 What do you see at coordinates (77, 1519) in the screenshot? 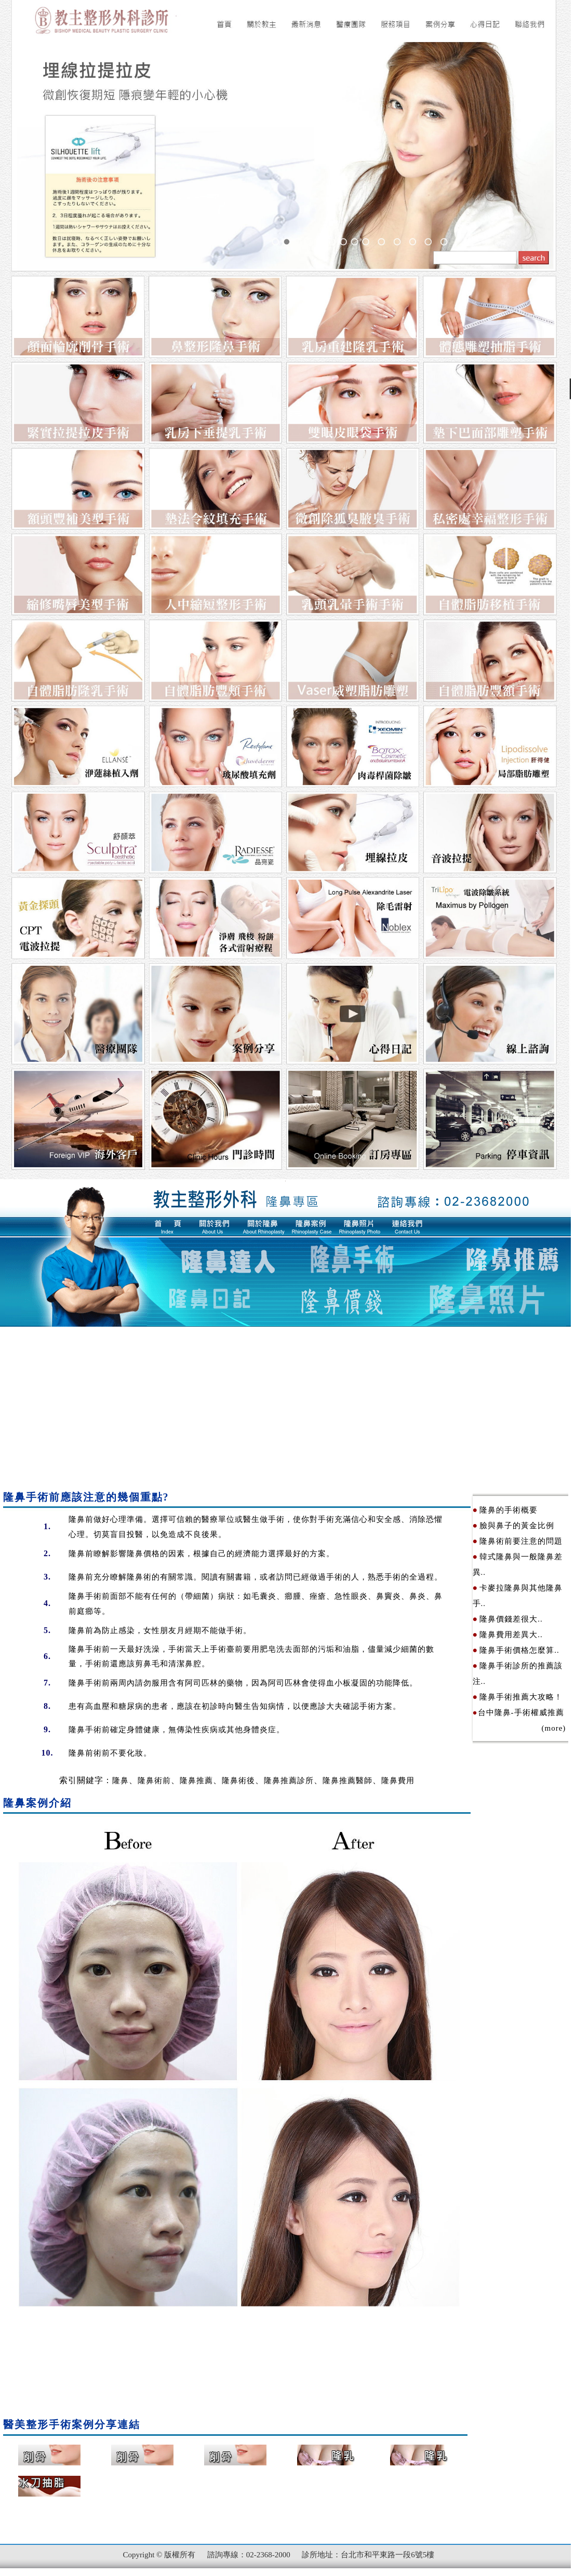
I see `隆鼻` at bounding box center [77, 1519].